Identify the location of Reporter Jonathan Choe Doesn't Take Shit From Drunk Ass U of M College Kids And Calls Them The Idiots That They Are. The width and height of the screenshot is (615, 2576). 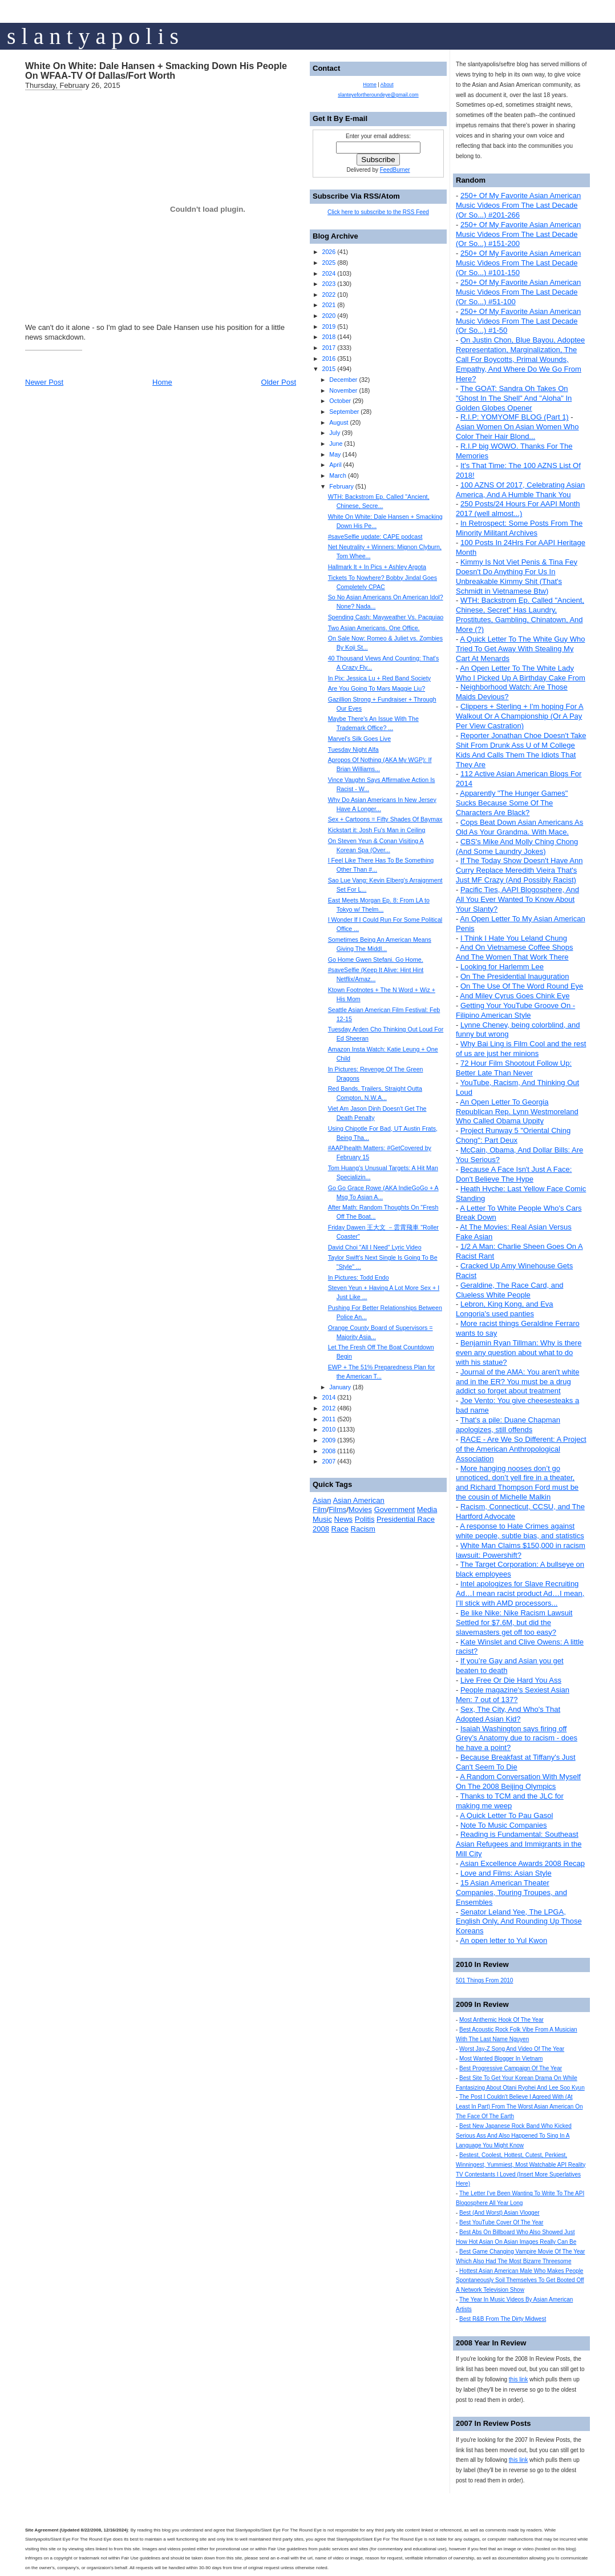
(521, 750).